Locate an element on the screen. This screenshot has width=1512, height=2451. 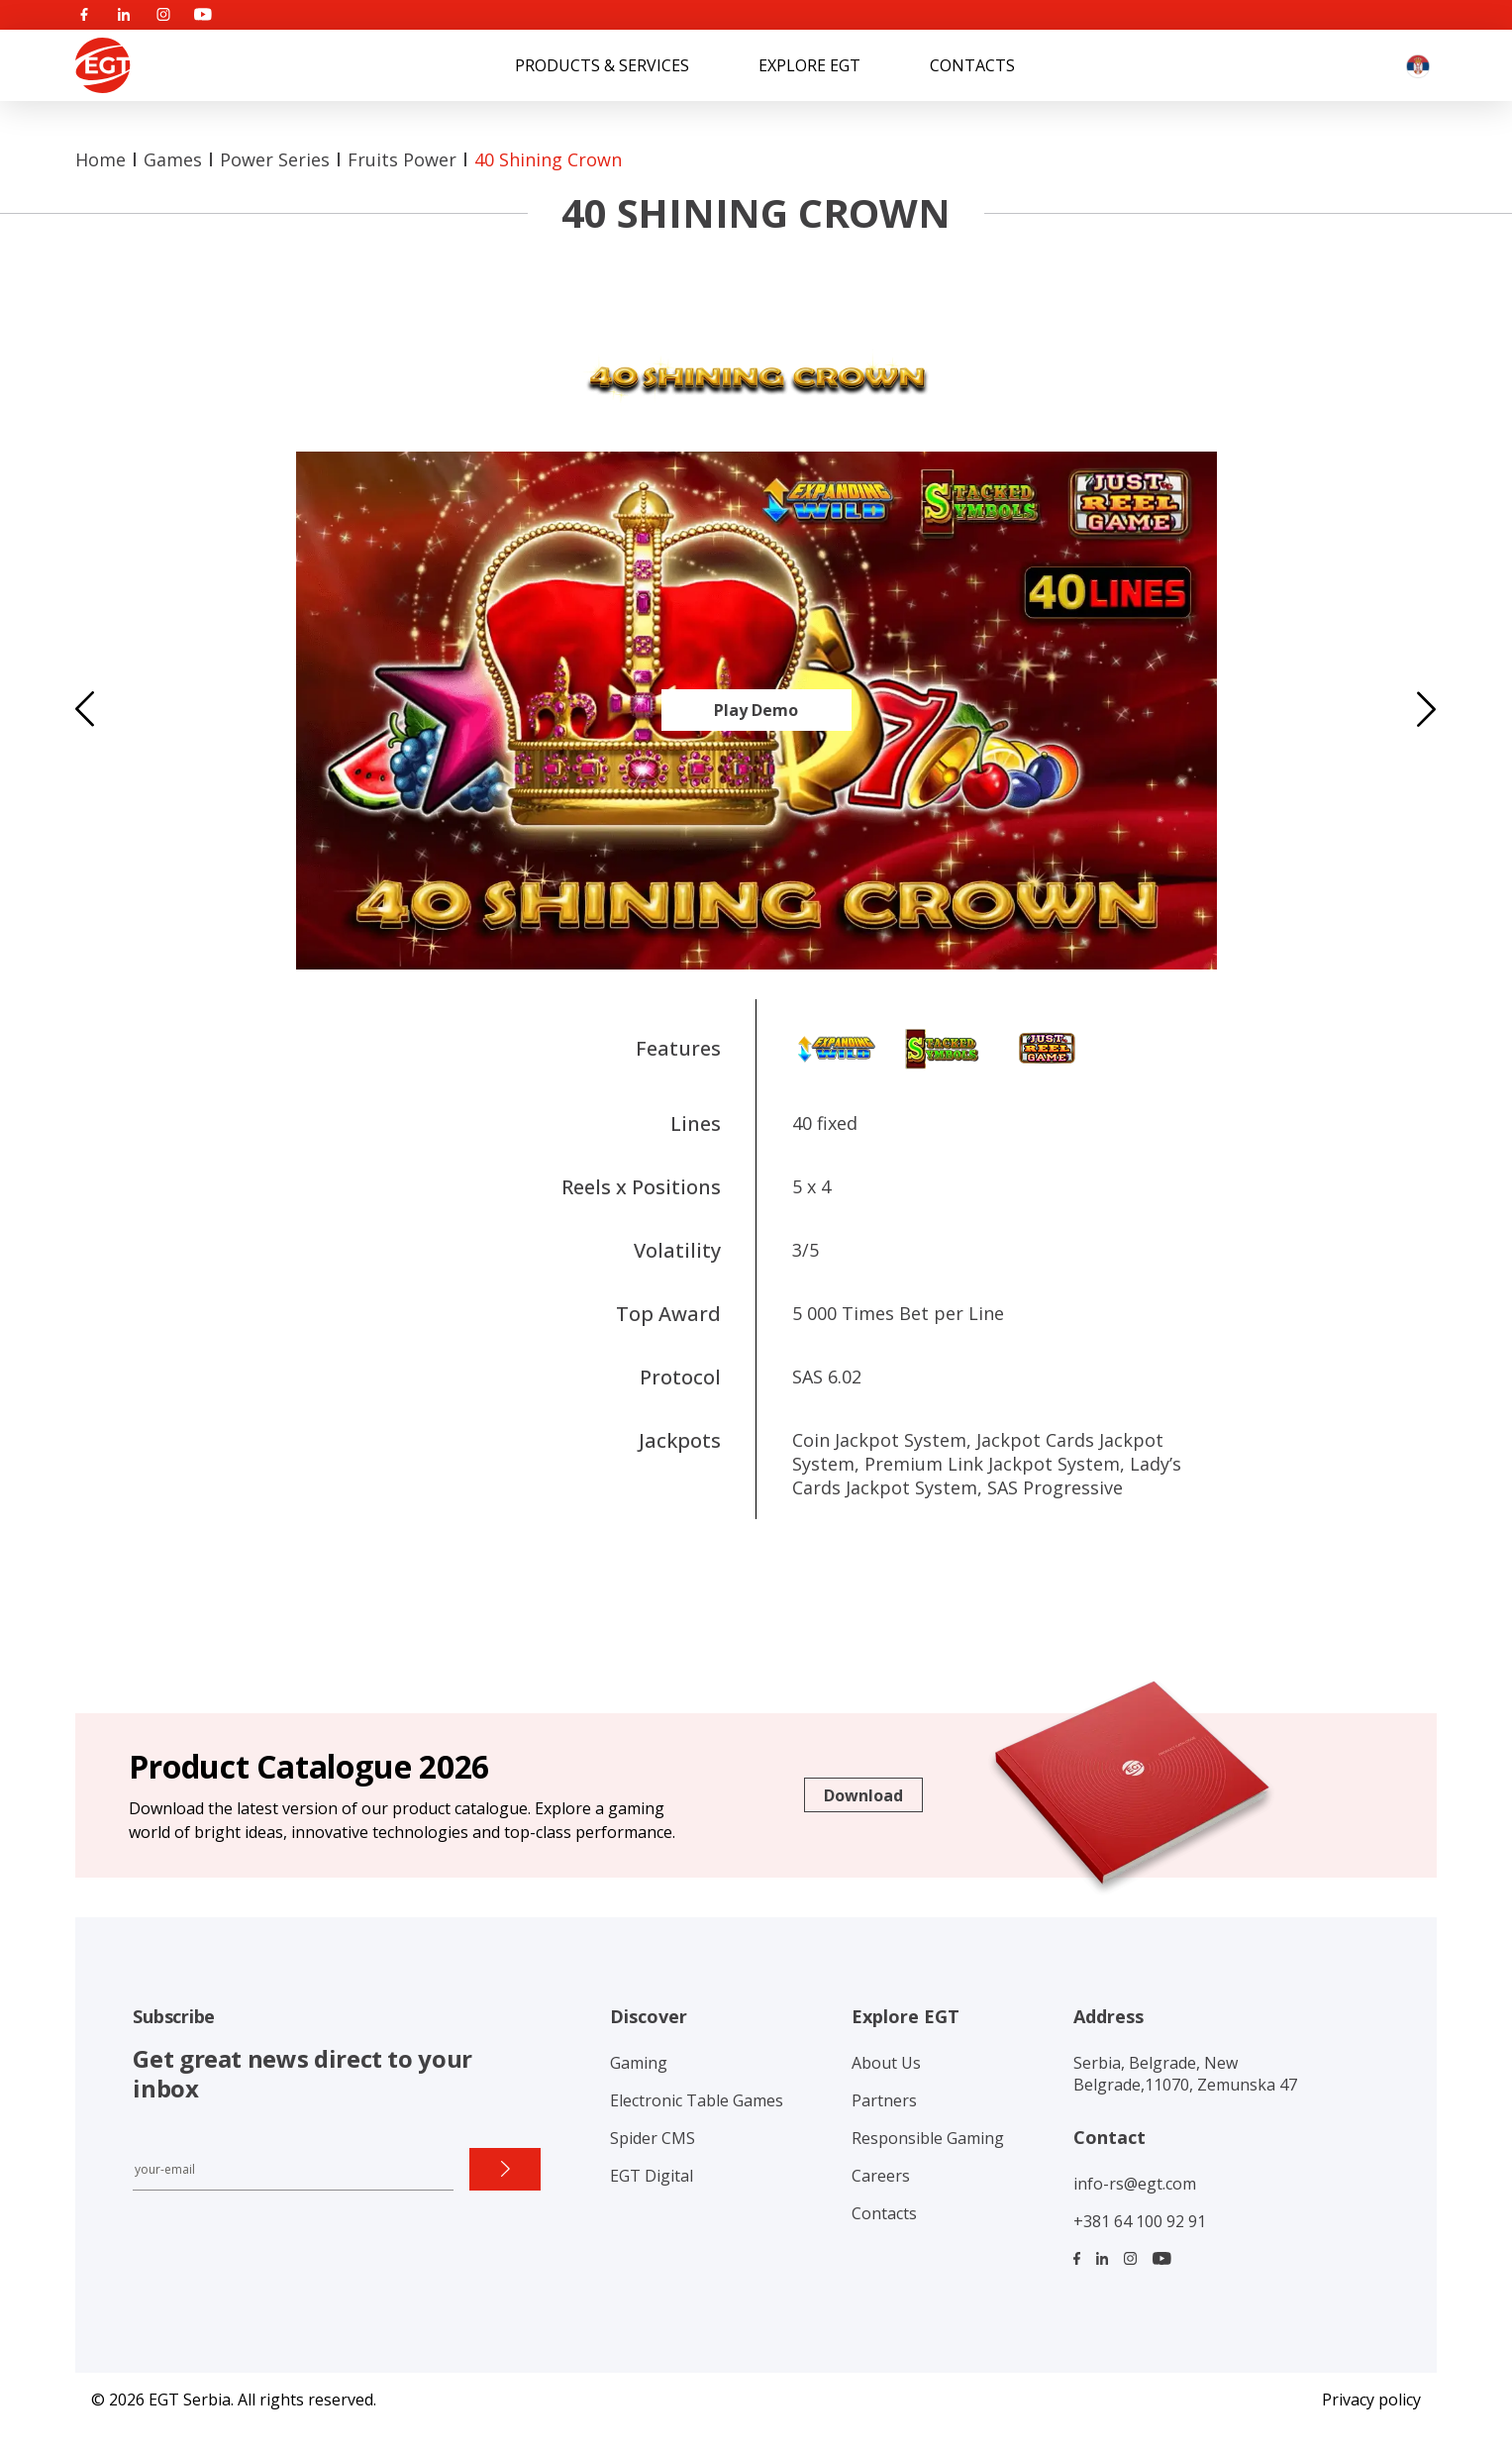
About Us is located at coordinates (886, 2063).